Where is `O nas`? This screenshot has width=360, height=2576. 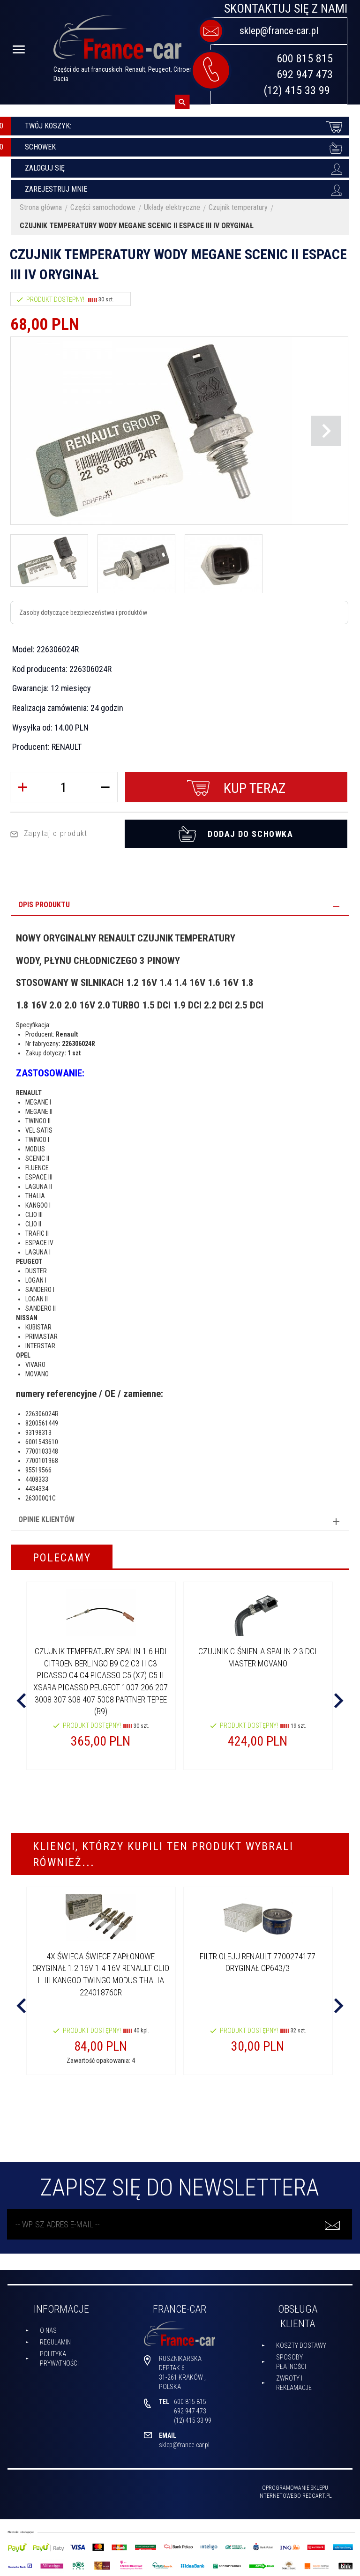
O nas is located at coordinates (48, 2328).